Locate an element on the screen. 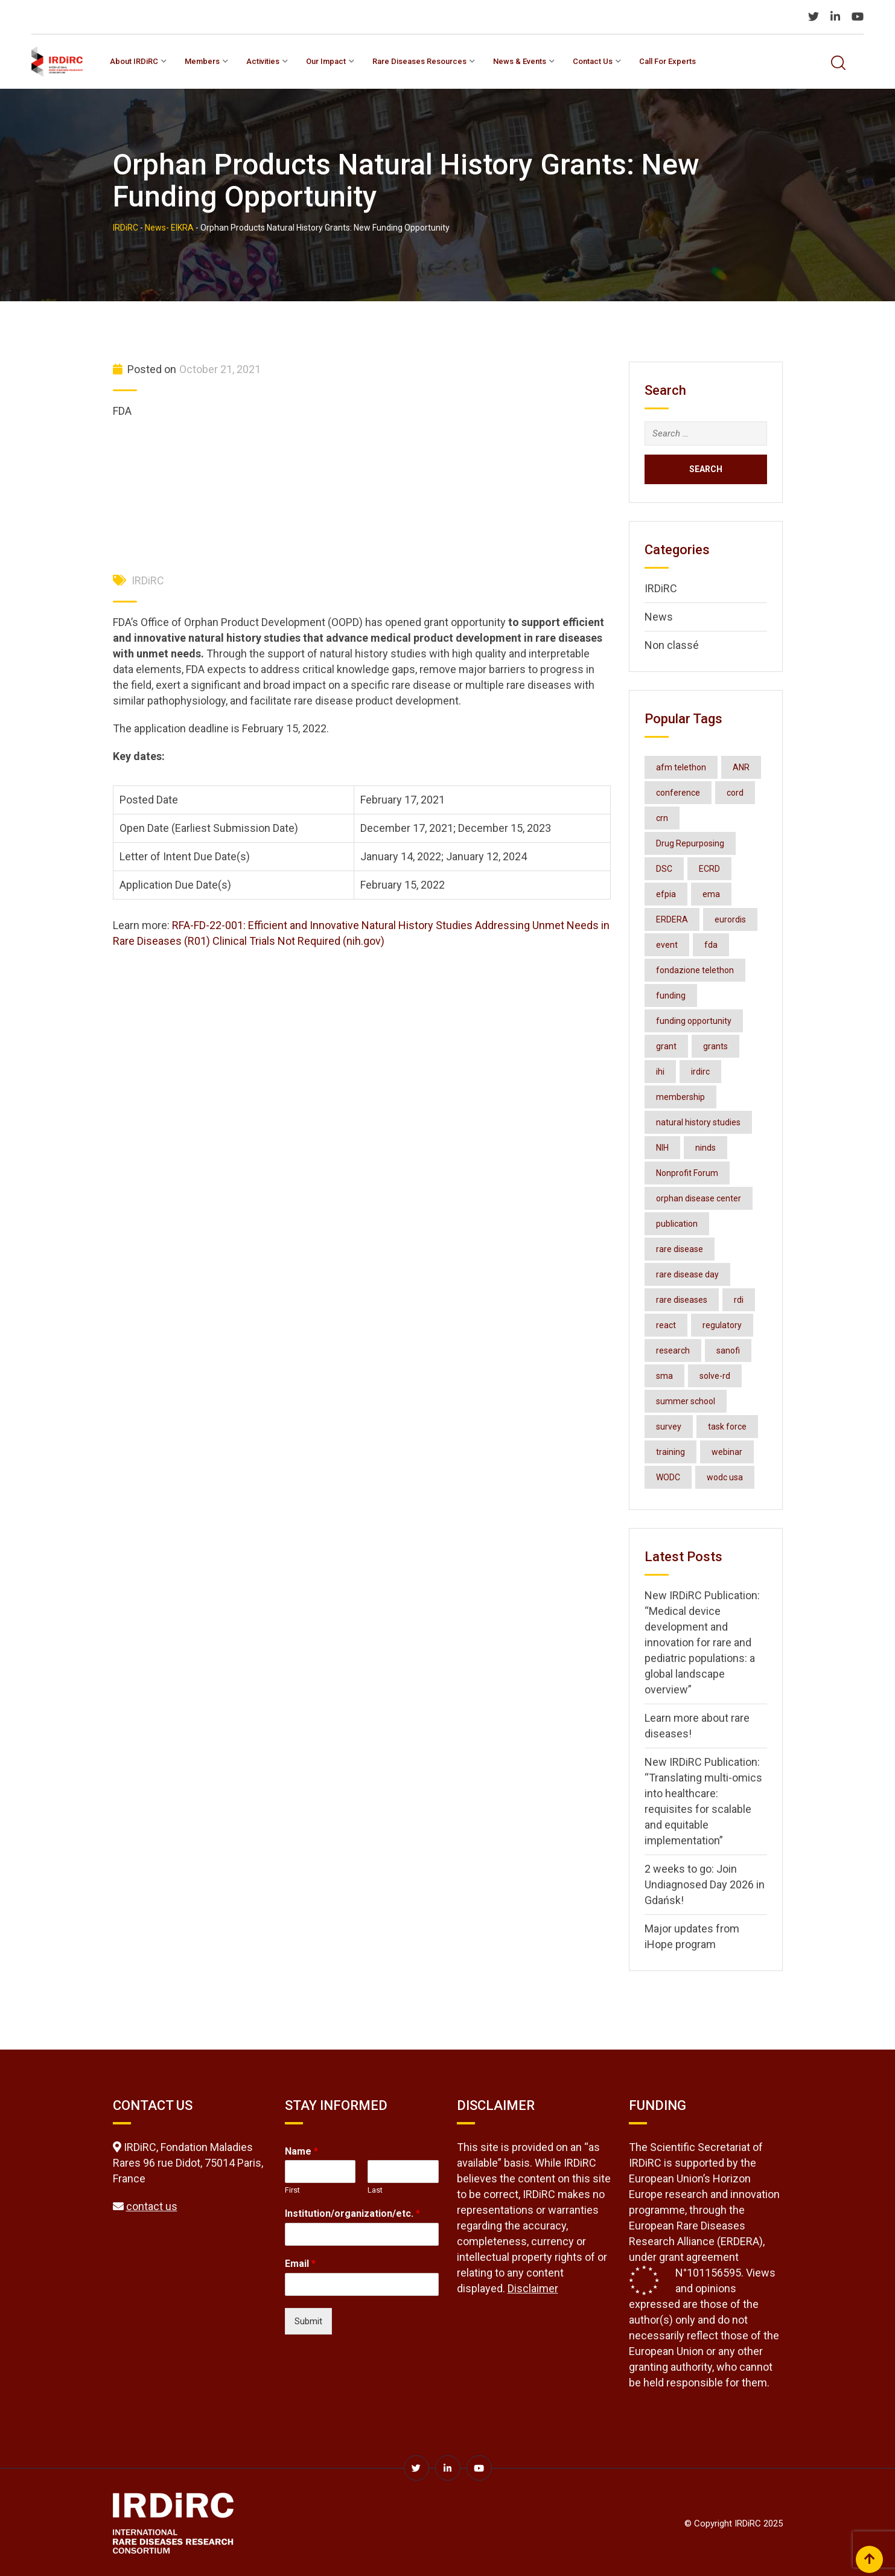  ERDERA [ERDERA (6 items)] is located at coordinates (672, 919).